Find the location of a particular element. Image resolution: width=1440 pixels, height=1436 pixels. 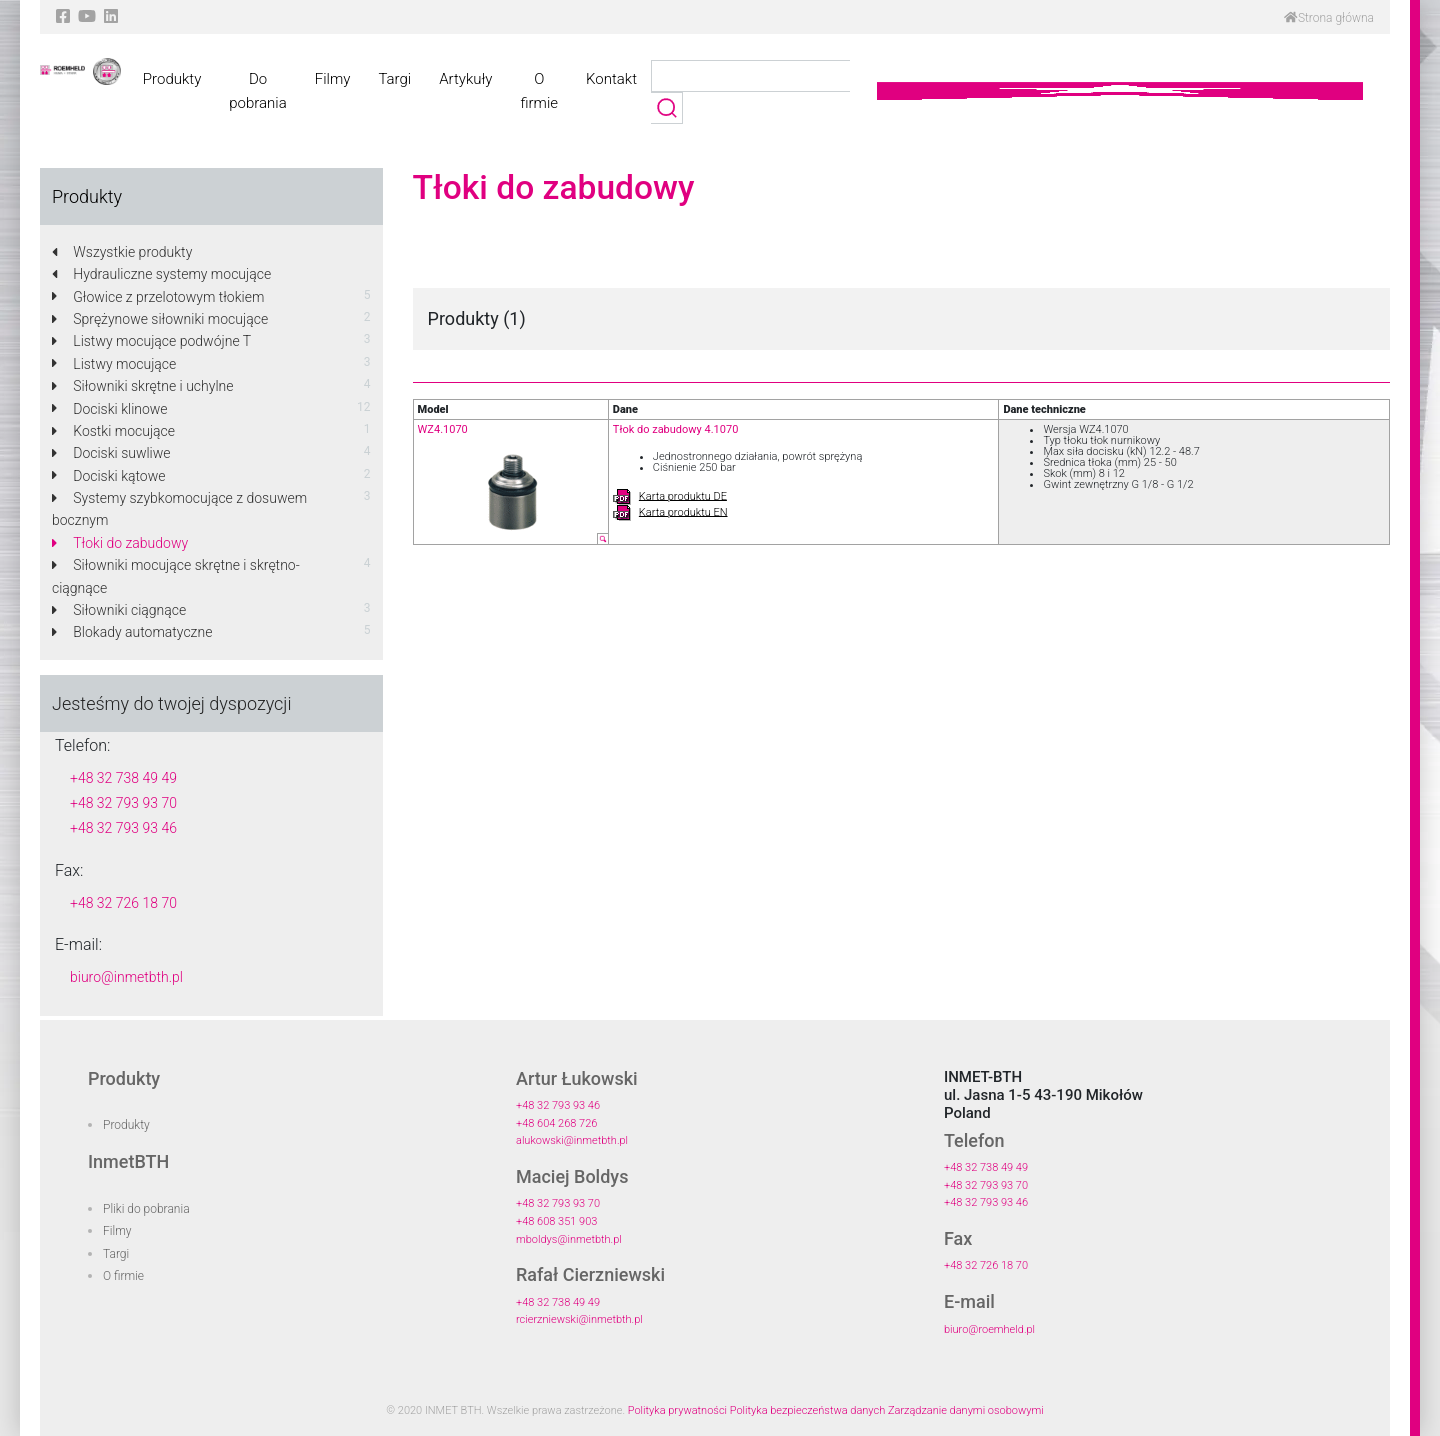

Kontakt is located at coordinates (611, 79).